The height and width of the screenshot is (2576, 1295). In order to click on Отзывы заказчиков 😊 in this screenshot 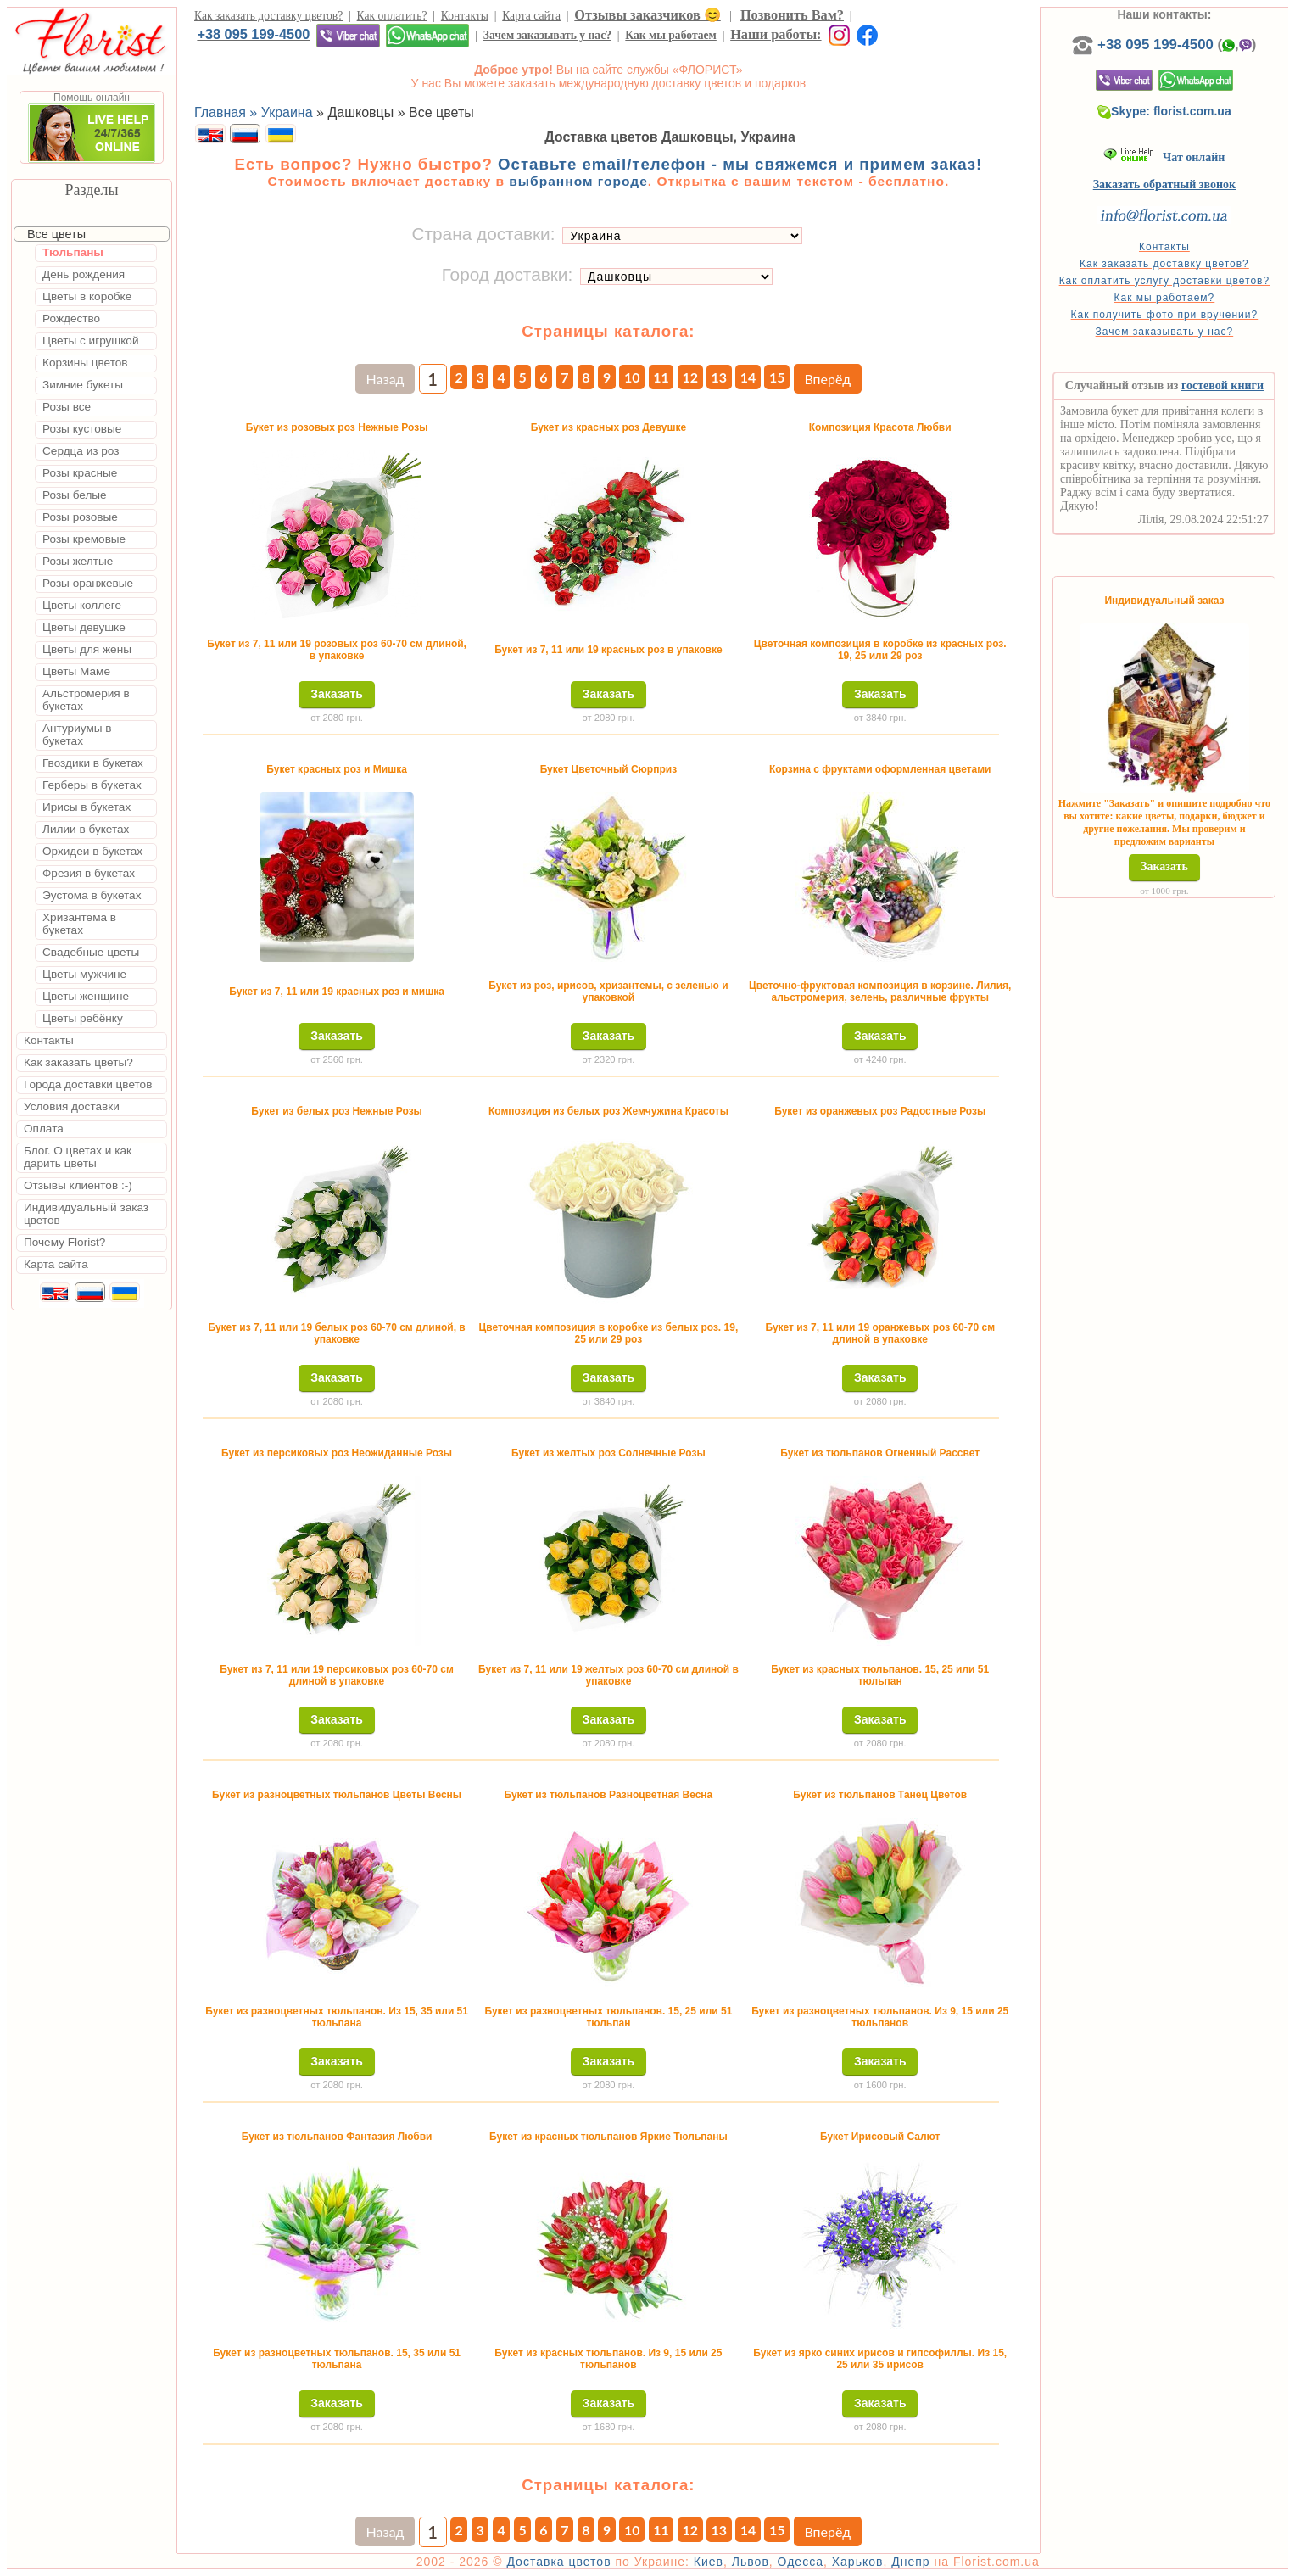, I will do `click(647, 15)`.